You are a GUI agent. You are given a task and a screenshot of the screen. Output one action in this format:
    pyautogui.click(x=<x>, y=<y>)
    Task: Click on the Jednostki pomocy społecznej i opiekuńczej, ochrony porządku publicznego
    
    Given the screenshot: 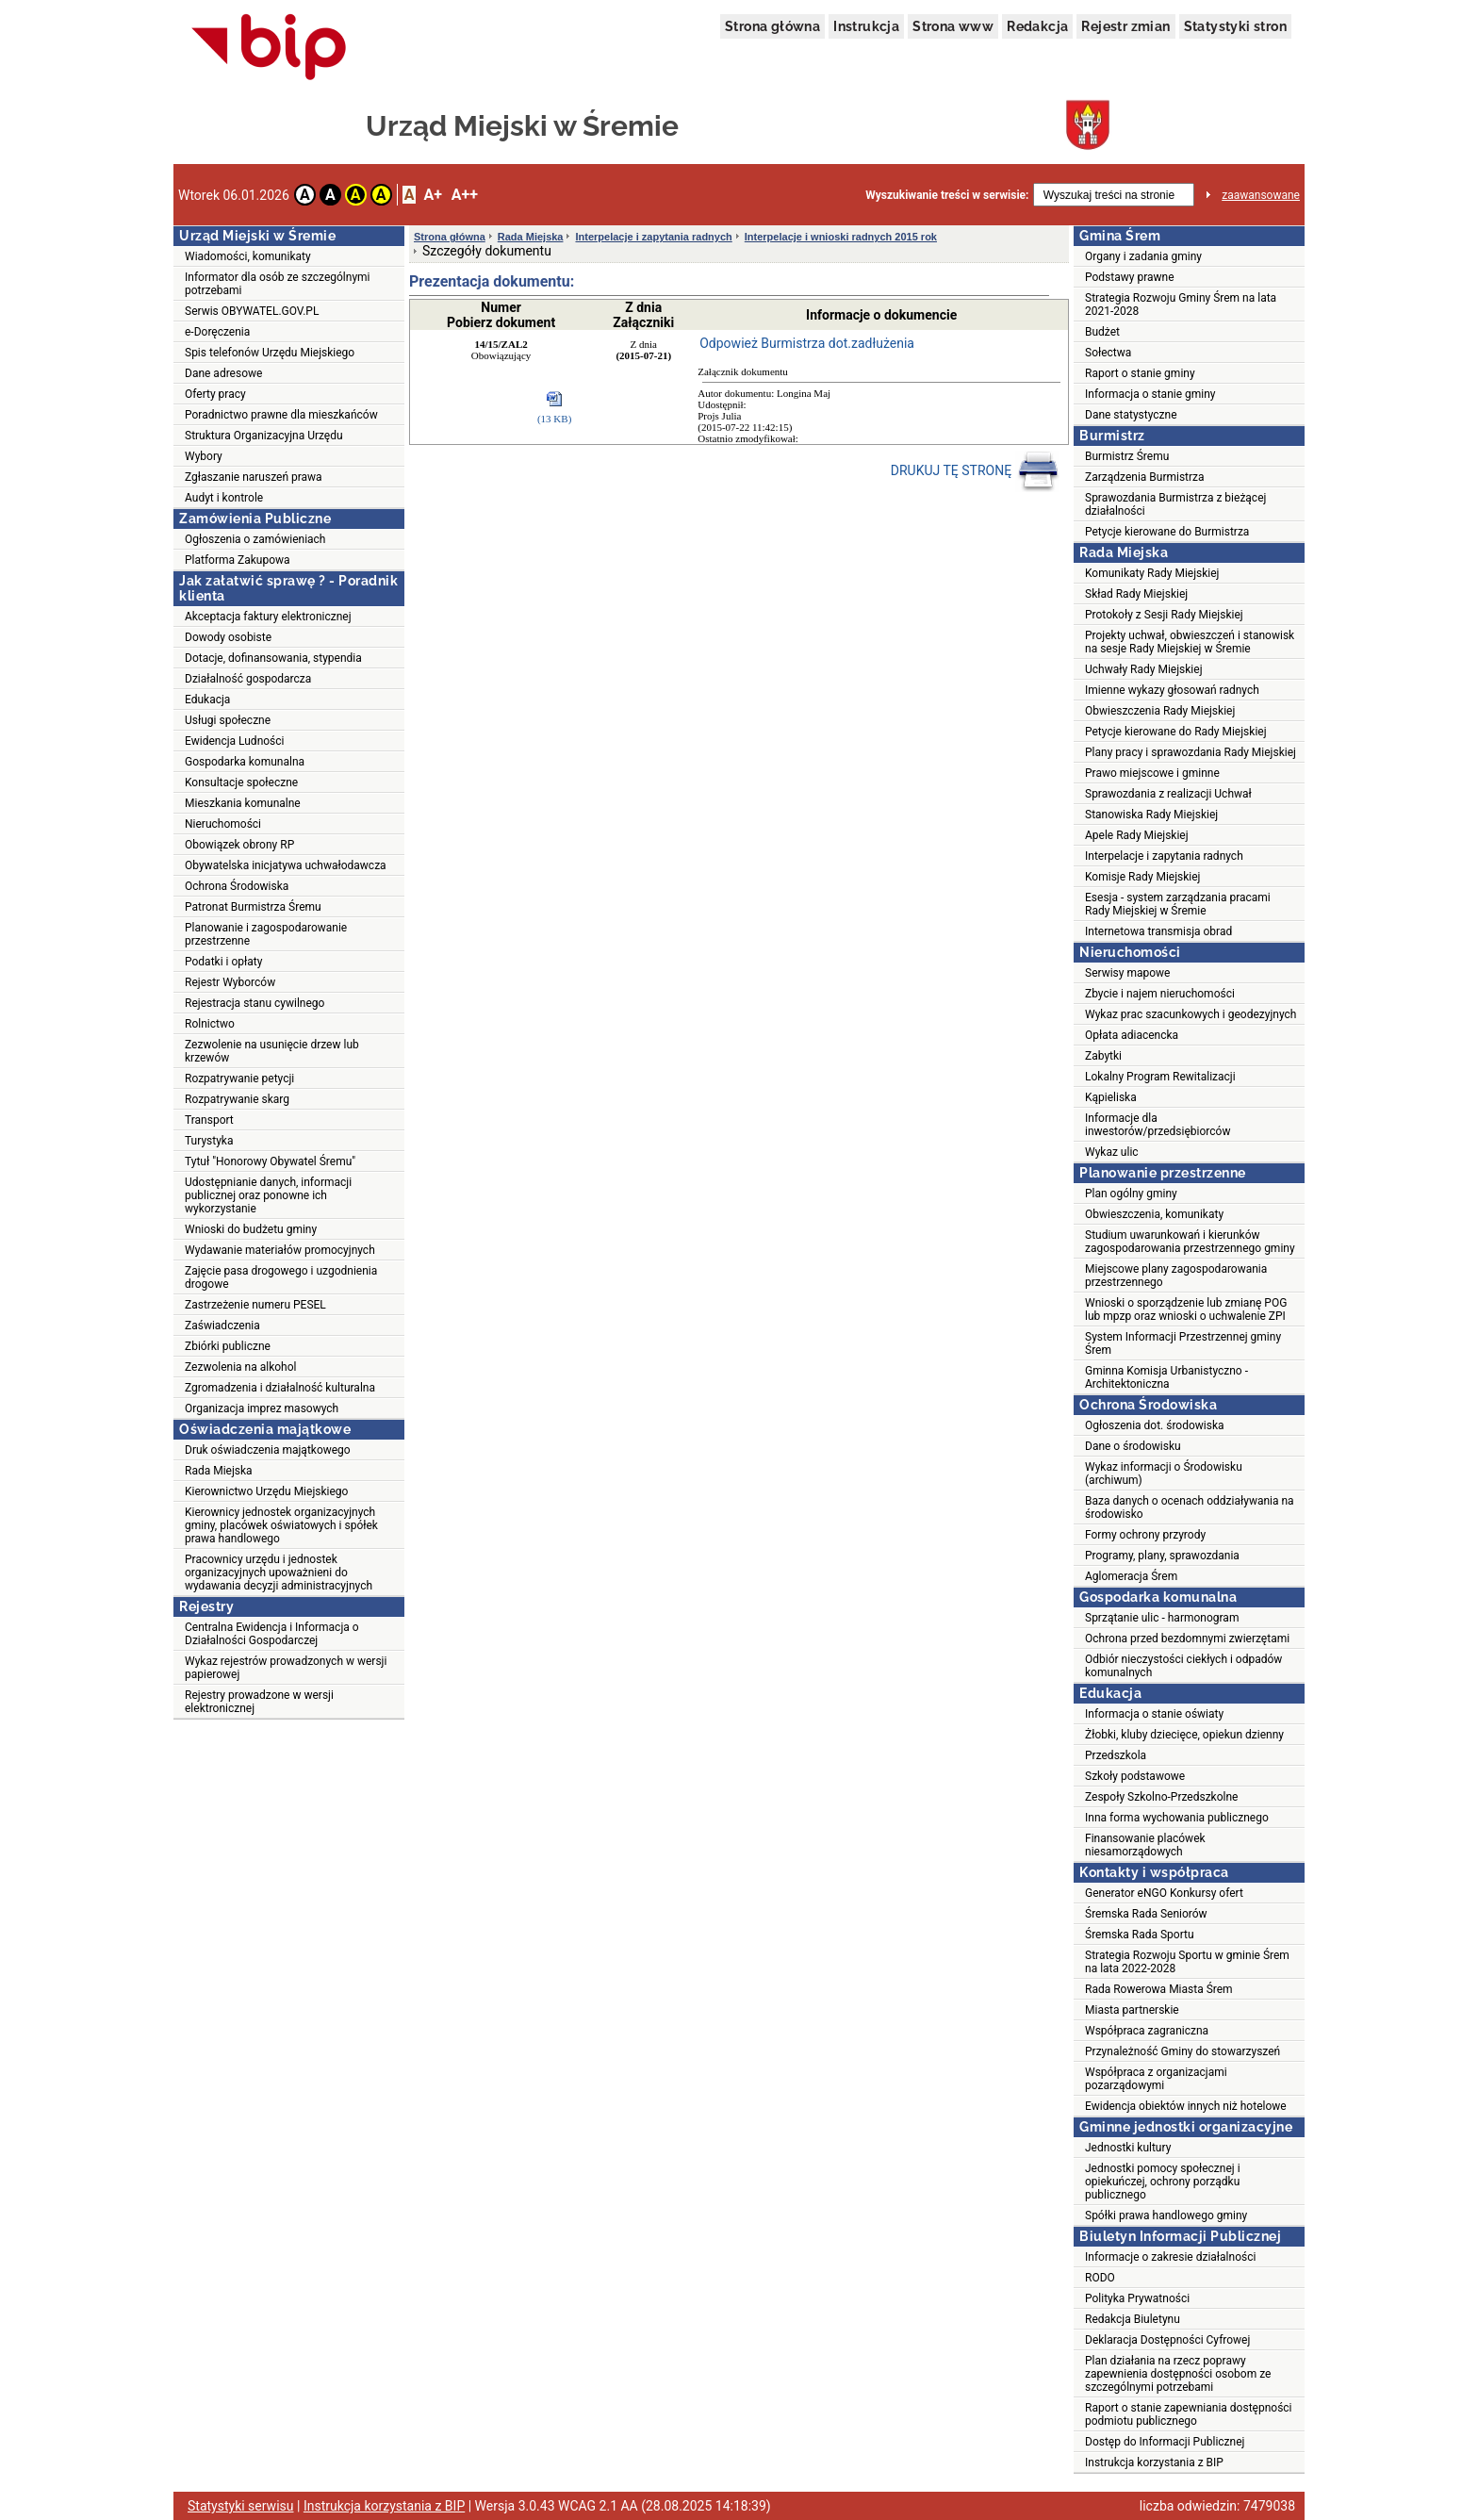 What is the action you would take?
    pyautogui.click(x=1162, y=2181)
    